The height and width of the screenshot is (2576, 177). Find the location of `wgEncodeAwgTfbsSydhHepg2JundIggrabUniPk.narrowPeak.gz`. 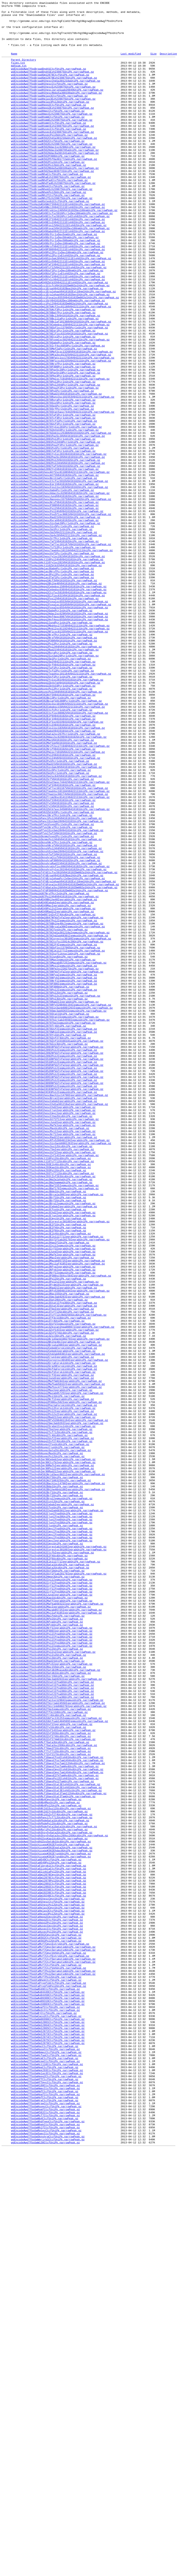

wgEncodeAwgTfbsSydhHepg2JundIggrabUniPk.narrowPeak.gz is located at coordinates (52, 1652).